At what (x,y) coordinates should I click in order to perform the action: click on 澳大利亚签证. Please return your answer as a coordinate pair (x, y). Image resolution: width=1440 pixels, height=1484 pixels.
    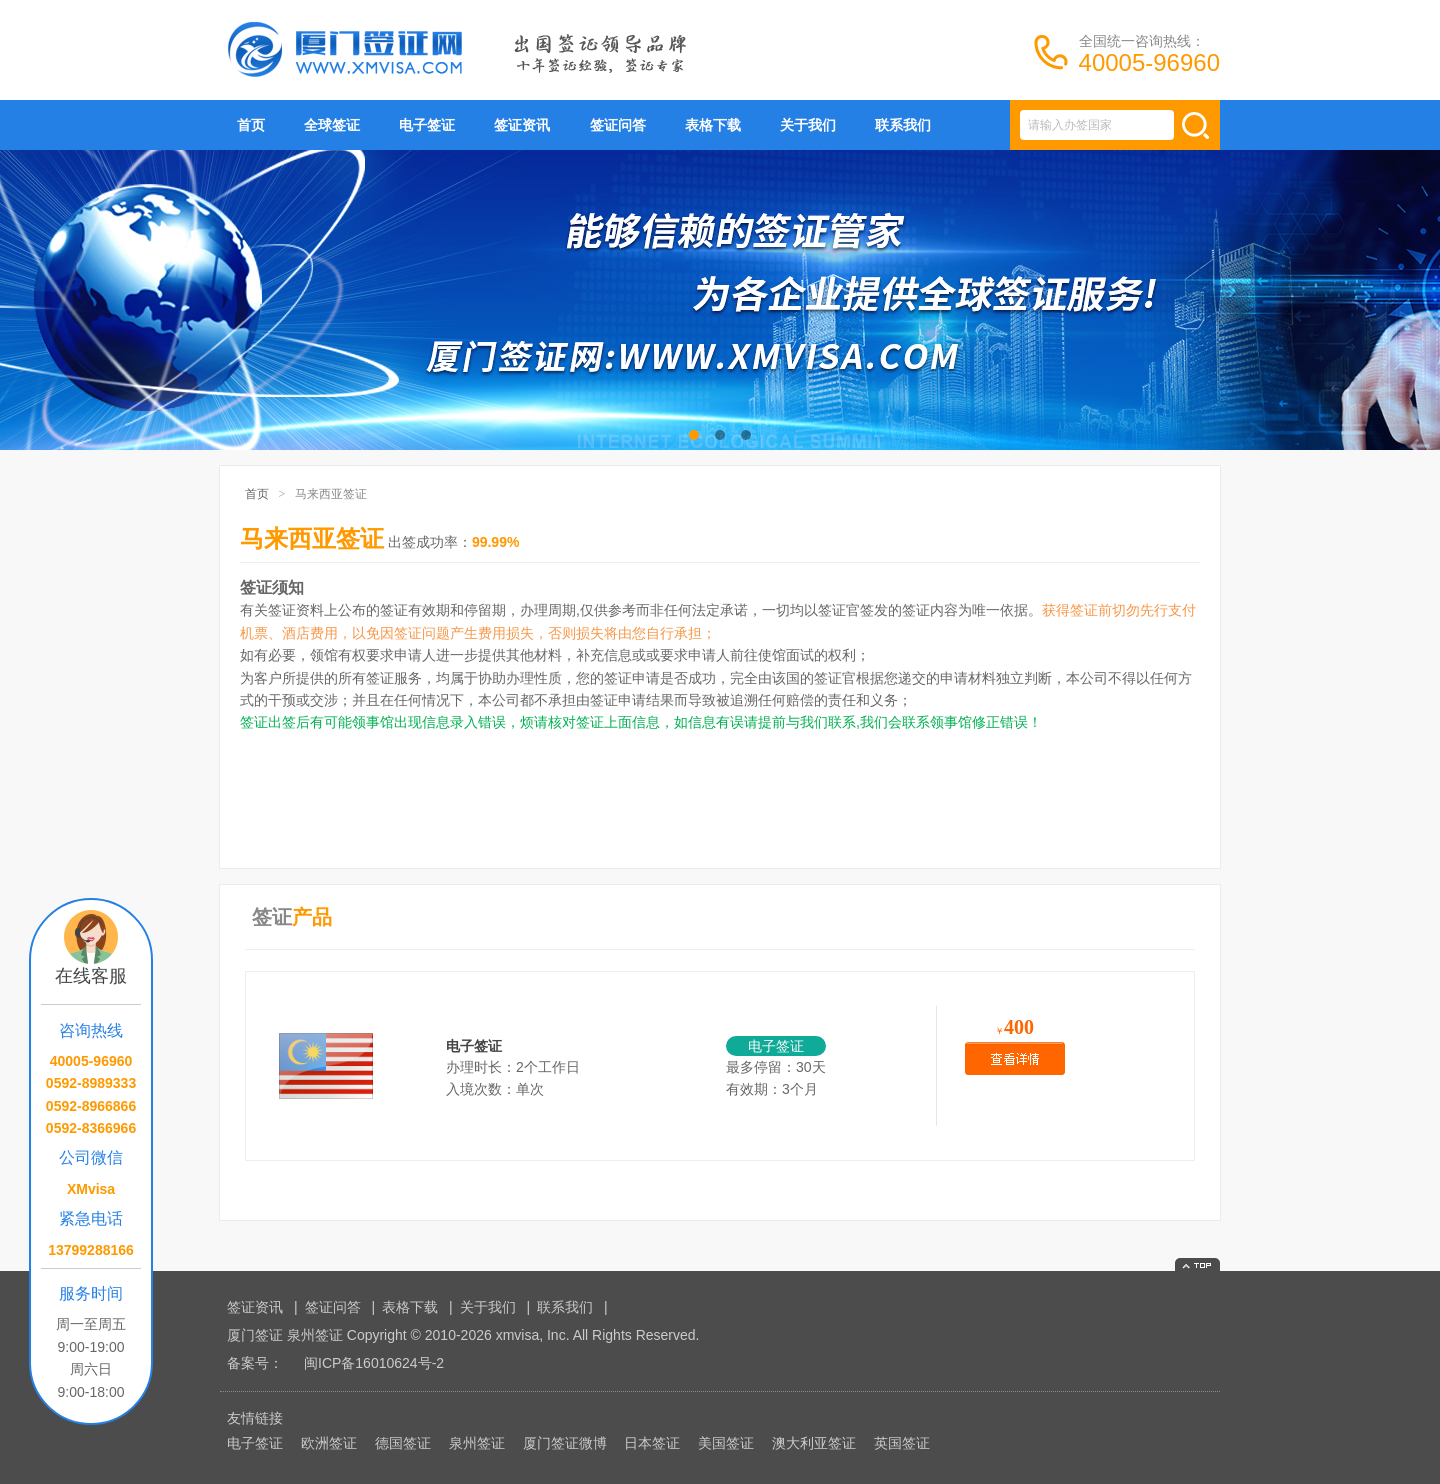
    Looking at the image, I should click on (814, 1443).